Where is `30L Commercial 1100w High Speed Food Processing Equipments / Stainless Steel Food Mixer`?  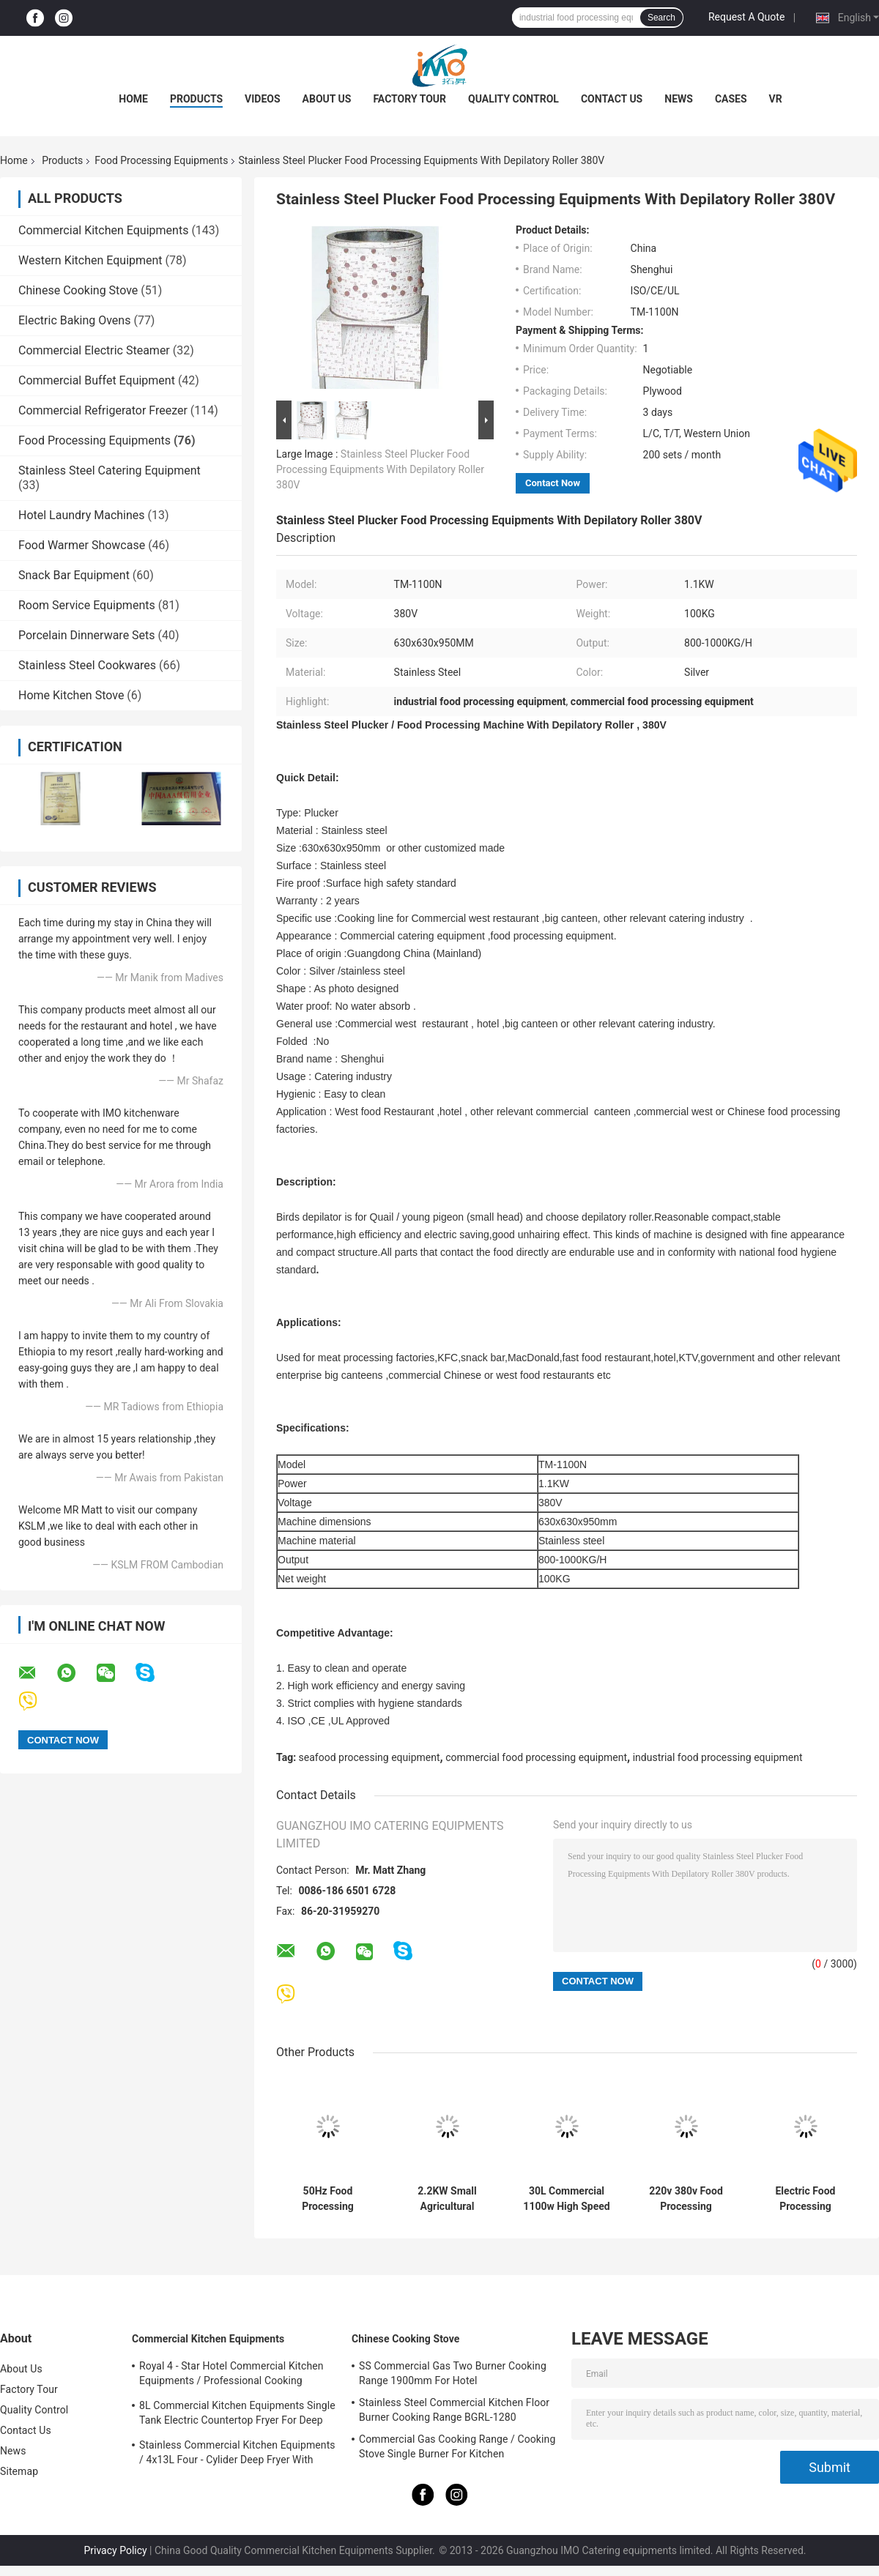 30L Commercial 1100w High Speed Food Processing Equipments / Stainless Steel Food Mixer is located at coordinates (566, 2199).